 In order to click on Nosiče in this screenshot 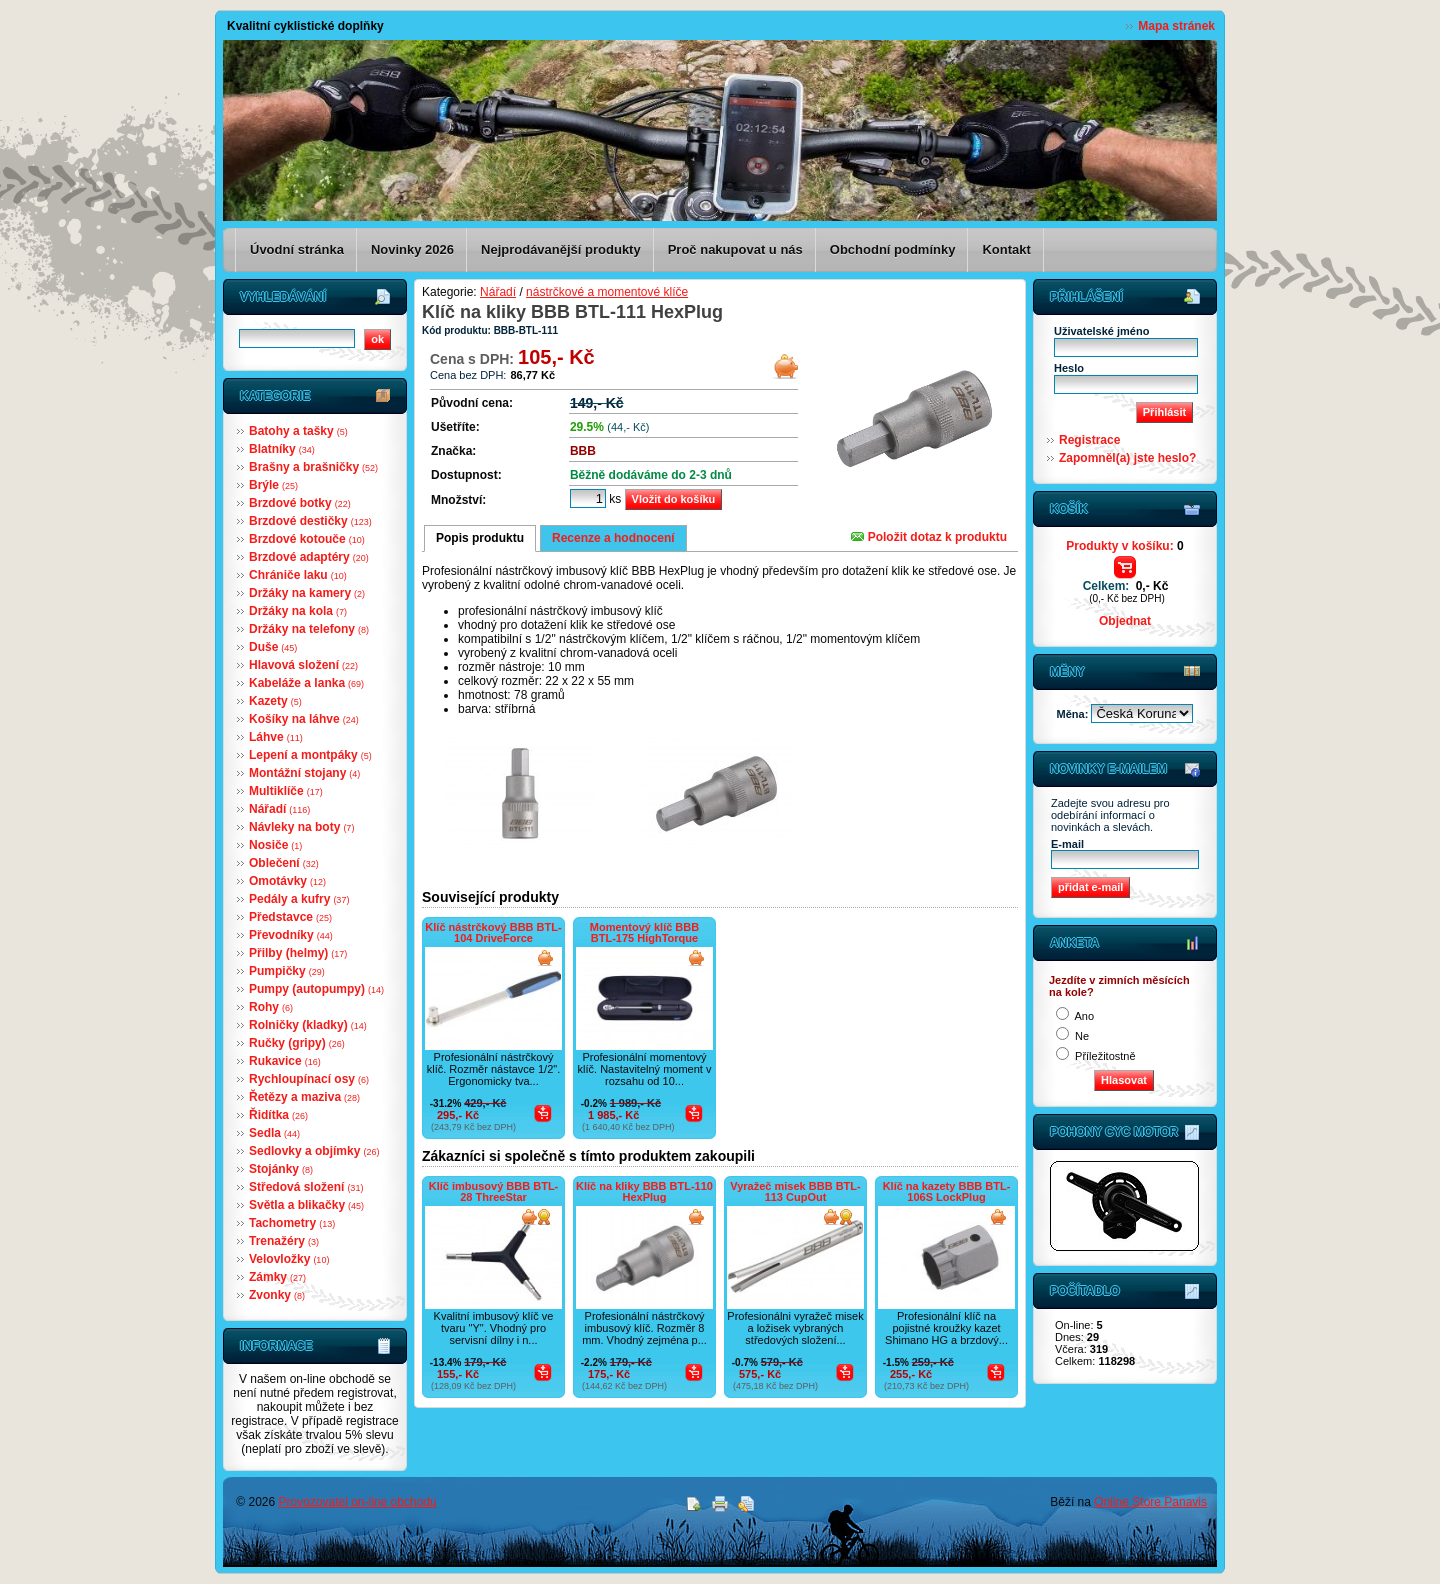, I will do `click(275, 845)`.